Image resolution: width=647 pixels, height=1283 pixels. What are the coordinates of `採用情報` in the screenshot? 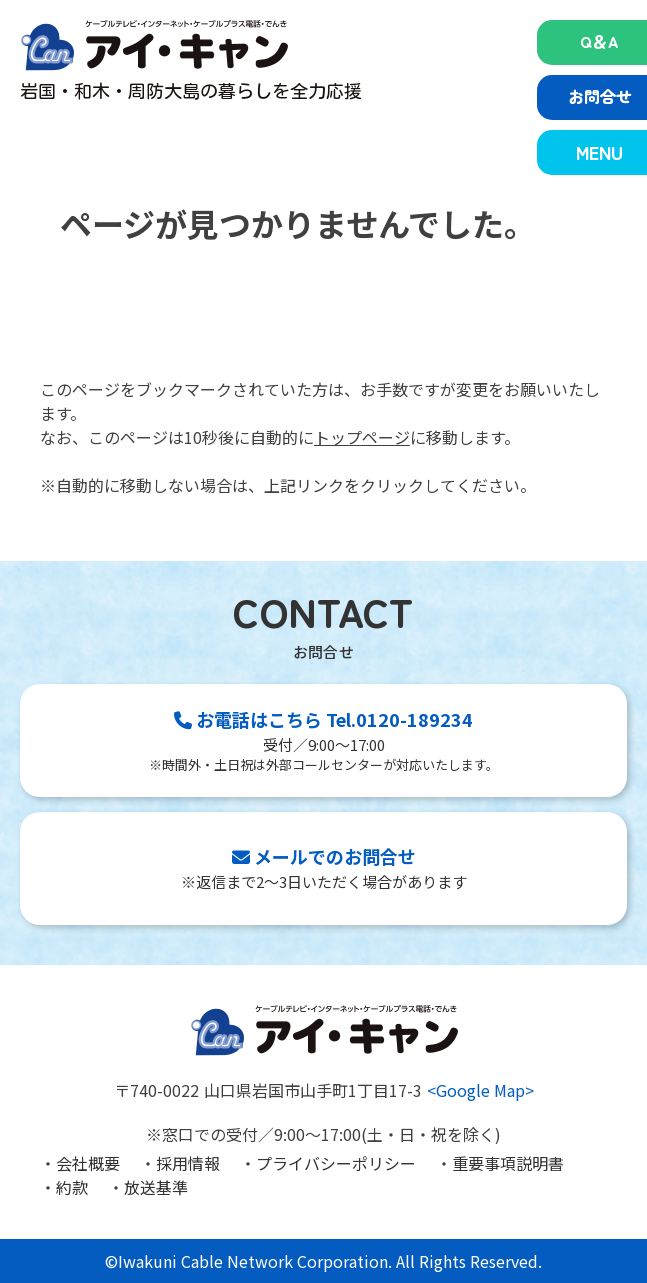 It's located at (188, 1163).